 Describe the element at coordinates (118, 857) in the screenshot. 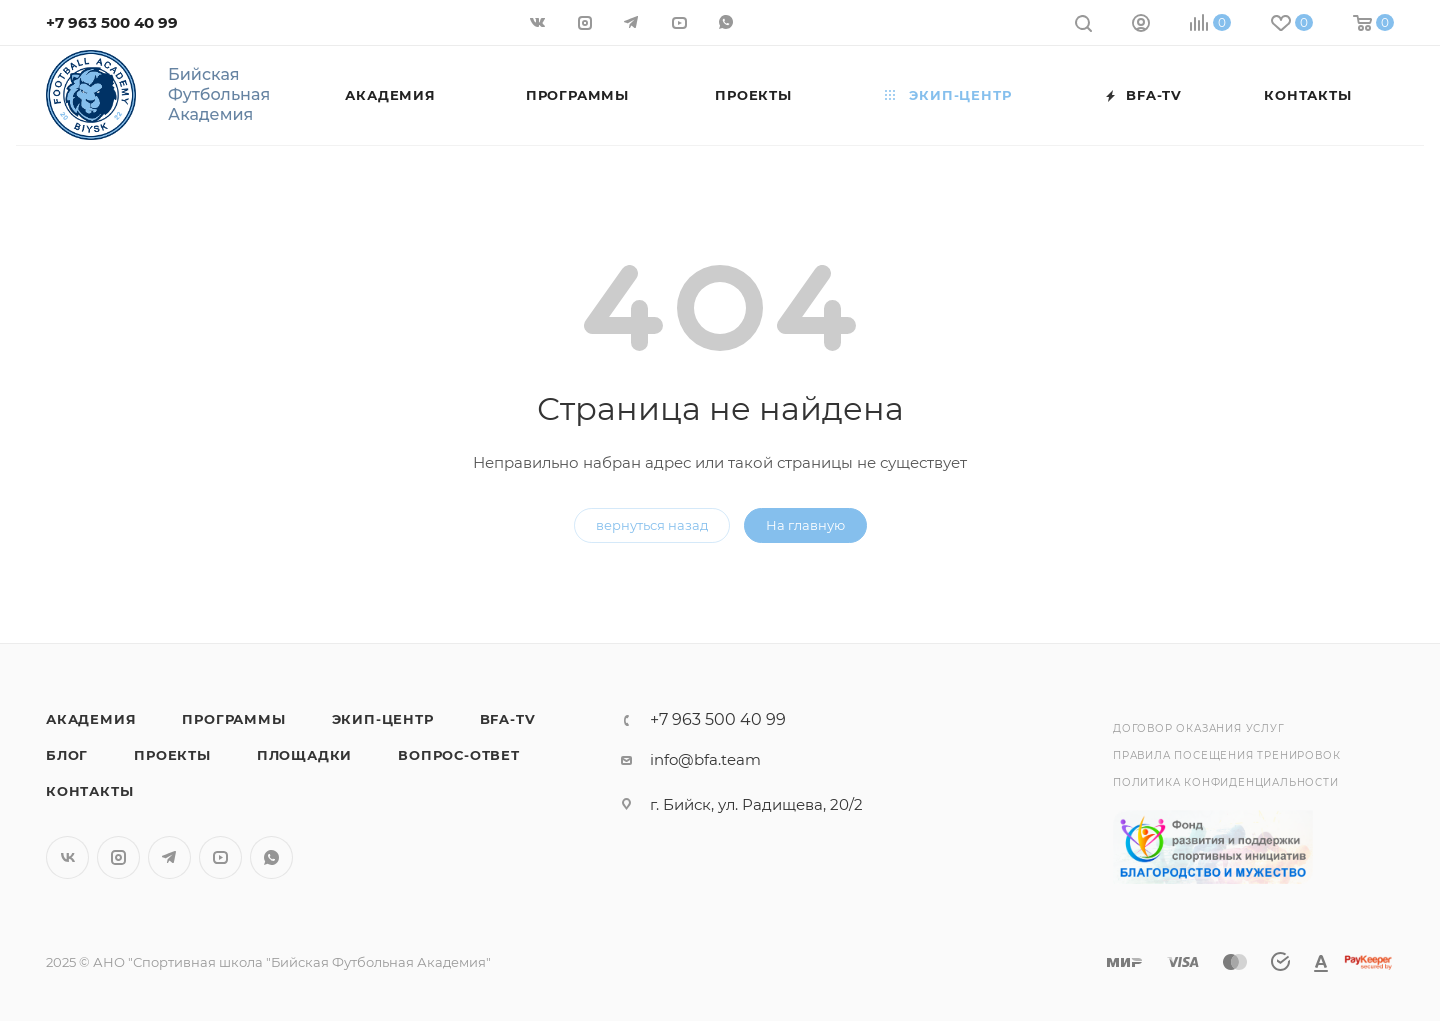

I see `Instagram` at that location.